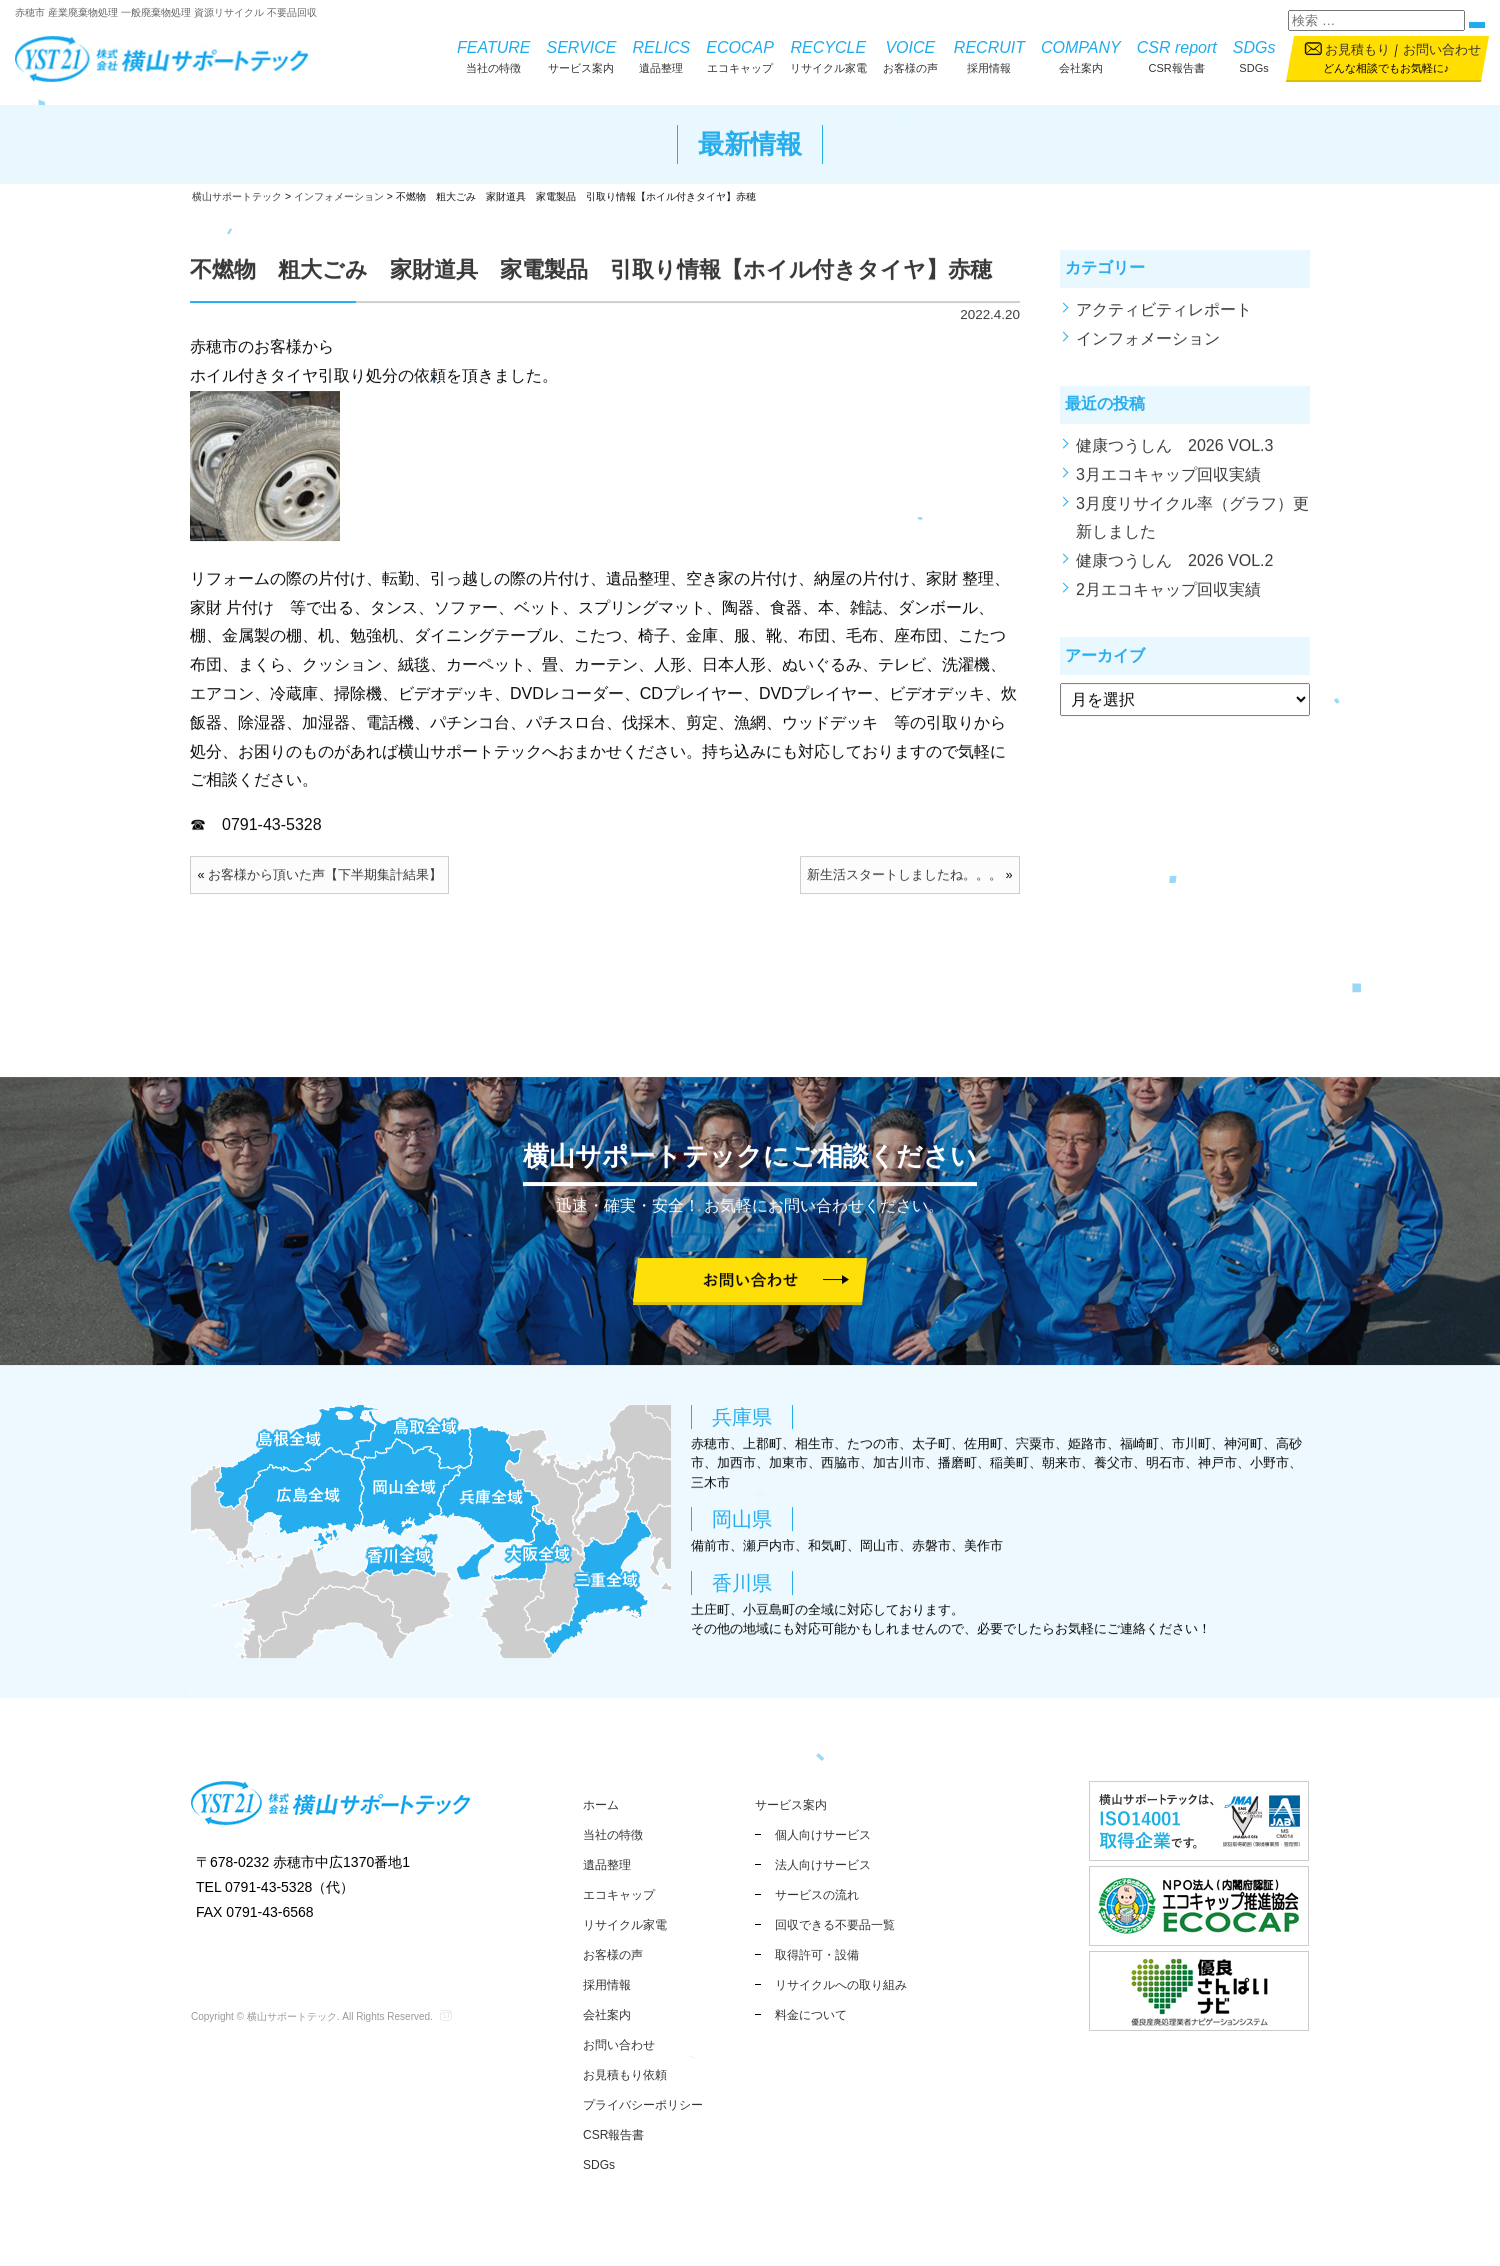  What do you see at coordinates (817, 1955) in the screenshot?
I see `取得許可・設備` at bounding box center [817, 1955].